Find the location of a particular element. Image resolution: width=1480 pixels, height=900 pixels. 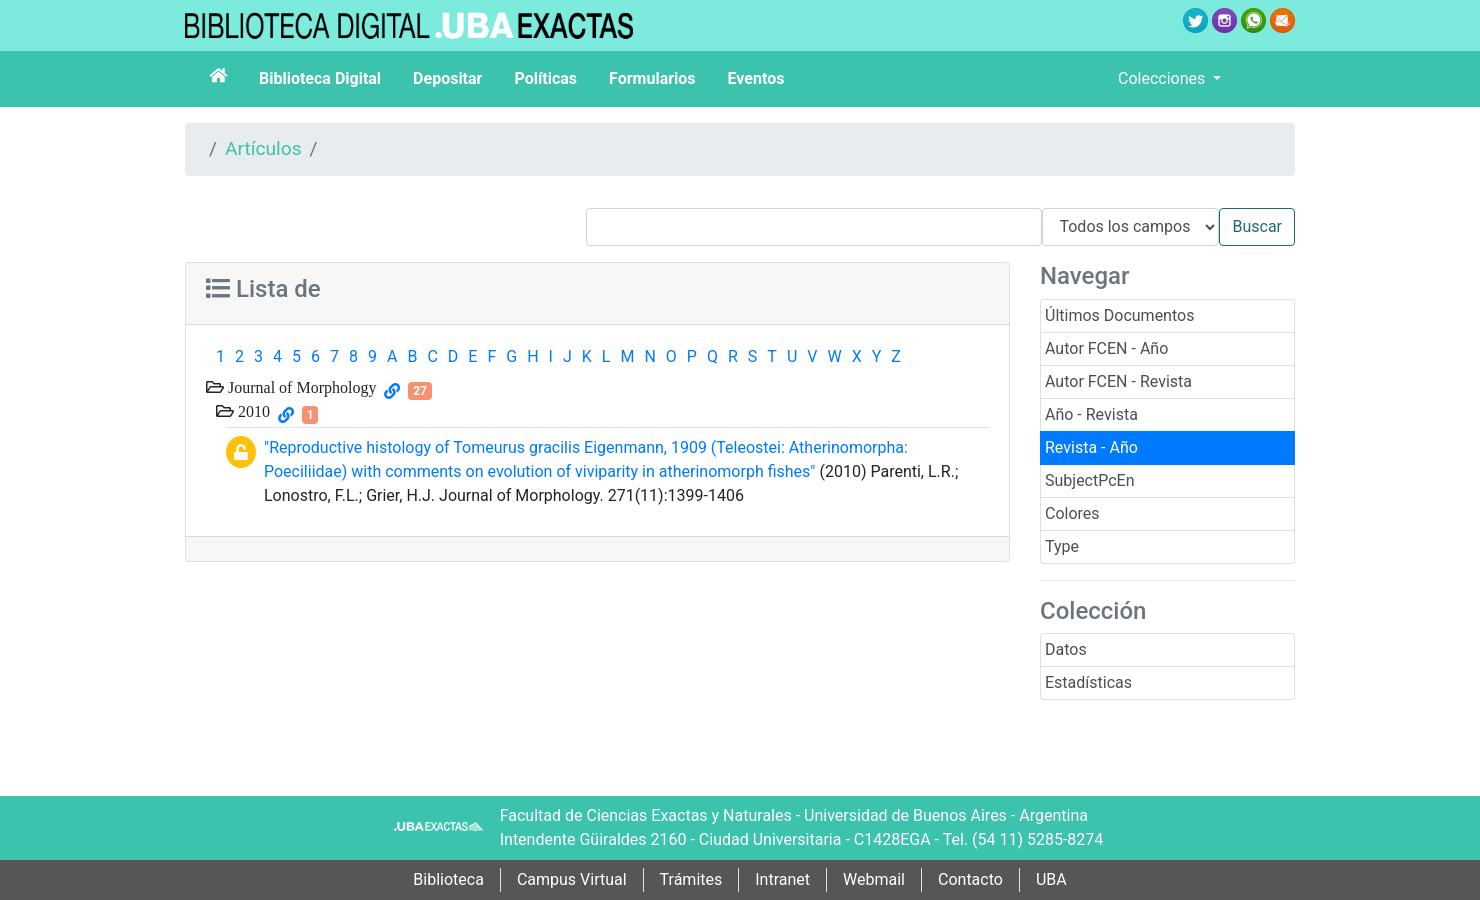

SubjectPcEn is located at coordinates (1090, 480).